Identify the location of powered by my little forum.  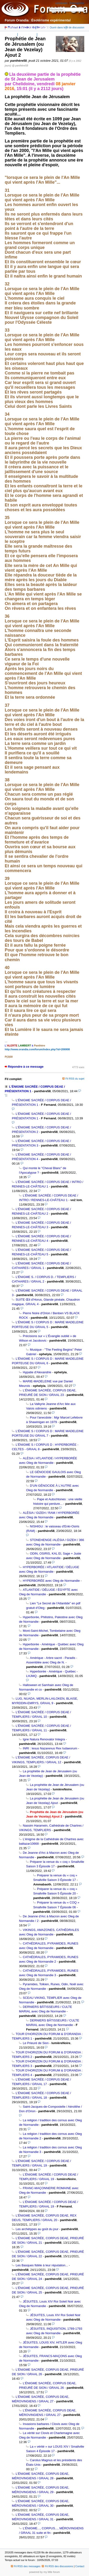
(44, 2572).